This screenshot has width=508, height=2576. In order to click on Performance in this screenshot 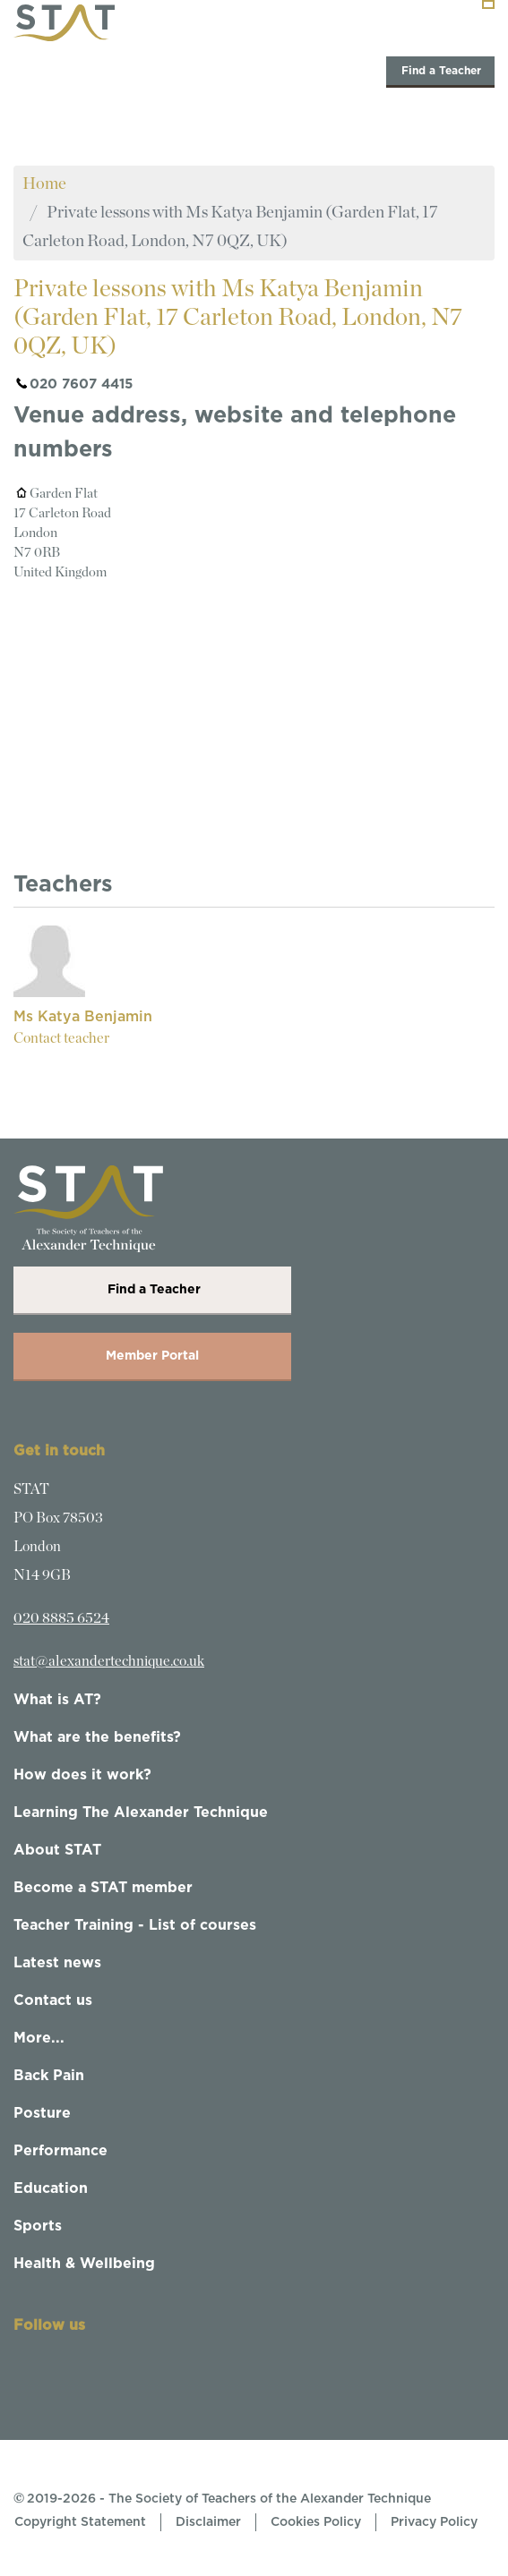, I will do `click(60, 2151)`.